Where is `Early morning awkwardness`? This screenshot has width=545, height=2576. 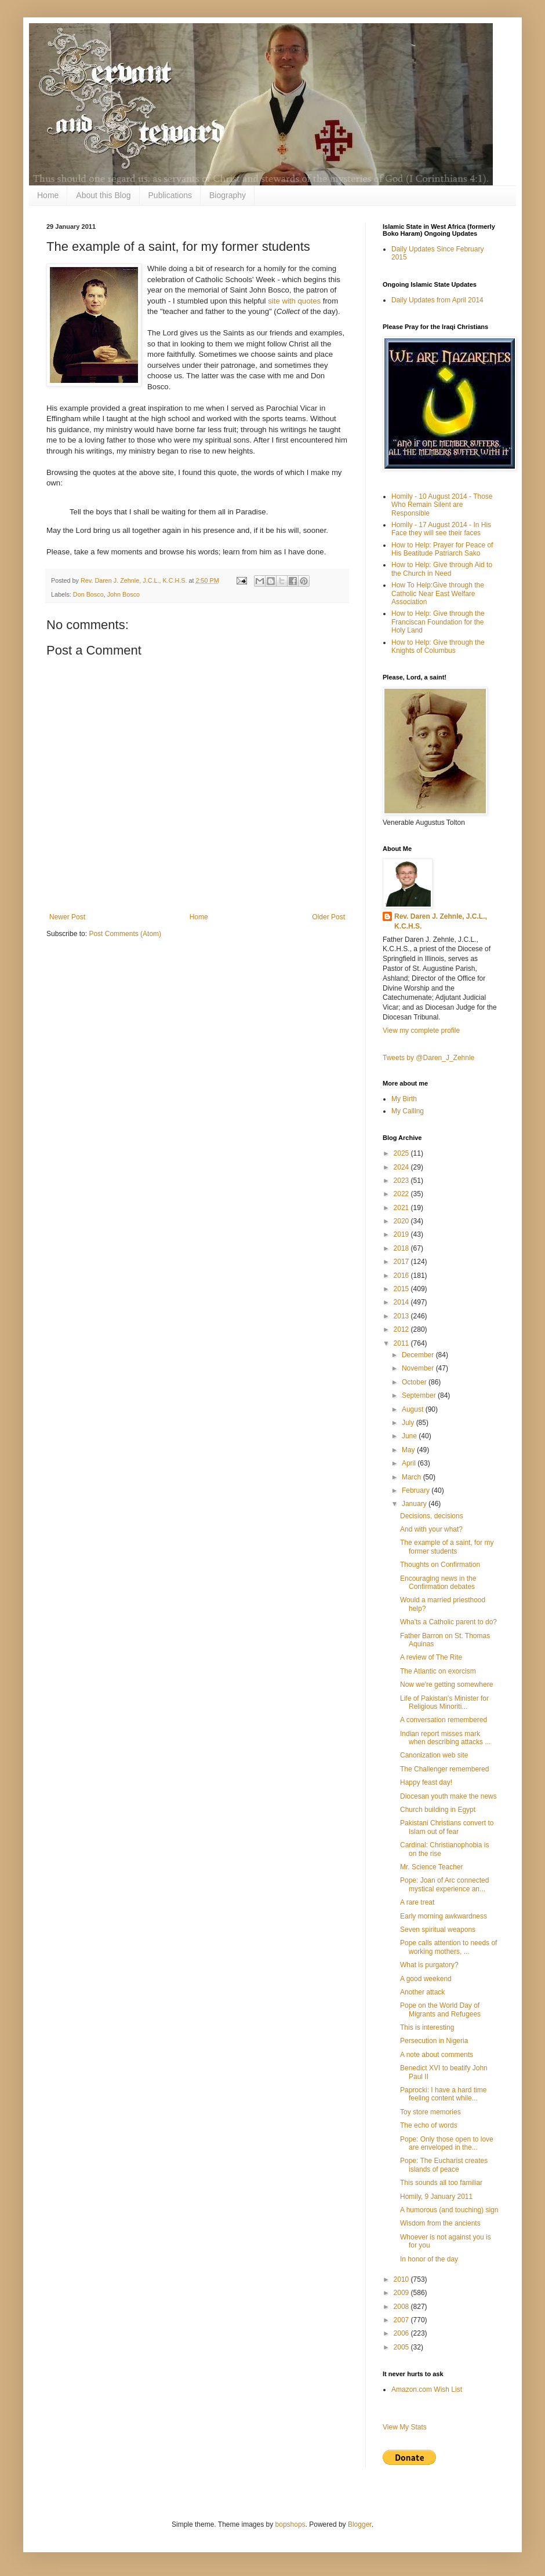
Early morning awkwardness is located at coordinates (443, 1916).